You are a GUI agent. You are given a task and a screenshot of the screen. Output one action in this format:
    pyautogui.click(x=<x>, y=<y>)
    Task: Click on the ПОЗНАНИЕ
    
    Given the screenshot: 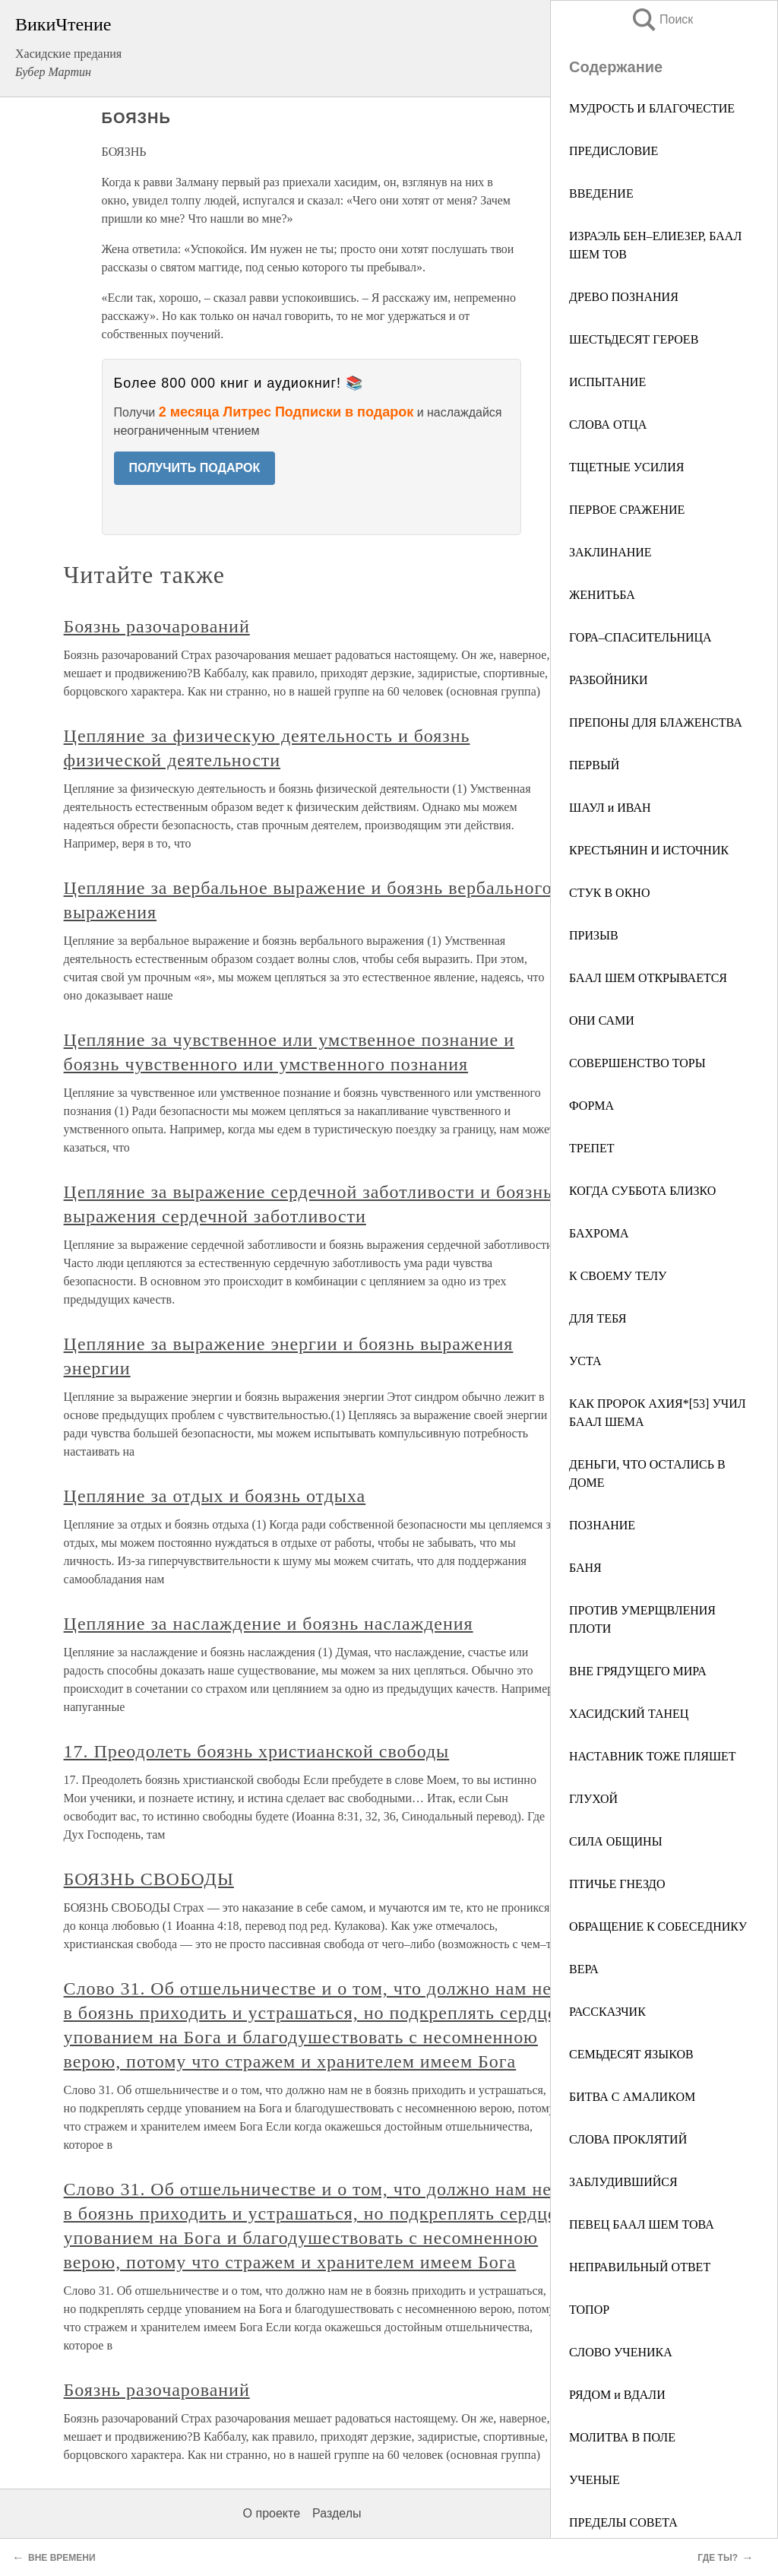 What is the action you would take?
    pyautogui.click(x=602, y=1525)
    